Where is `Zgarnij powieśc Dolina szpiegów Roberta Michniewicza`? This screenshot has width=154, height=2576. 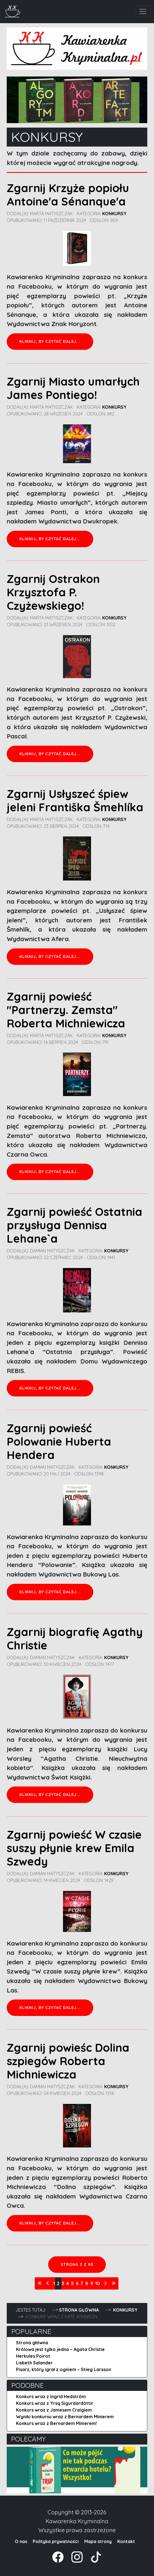 Zgarnij powieśc Dolina szpiegów Roberta Michniewicza is located at coordinates (68, 2061).